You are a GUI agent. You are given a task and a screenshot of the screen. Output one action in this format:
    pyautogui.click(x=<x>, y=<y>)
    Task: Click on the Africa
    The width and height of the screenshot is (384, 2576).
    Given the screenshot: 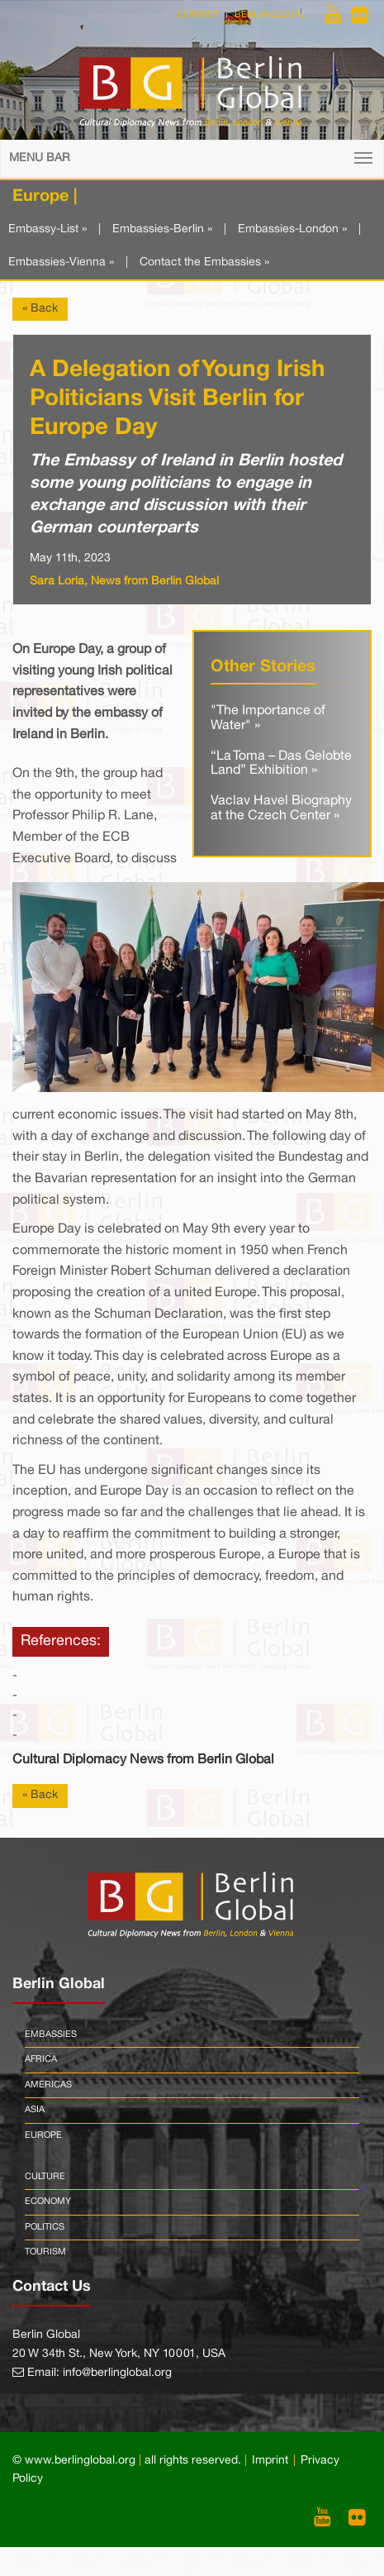 What is the action you would take?
    pyautogui.click(x=41, y=2059)
    